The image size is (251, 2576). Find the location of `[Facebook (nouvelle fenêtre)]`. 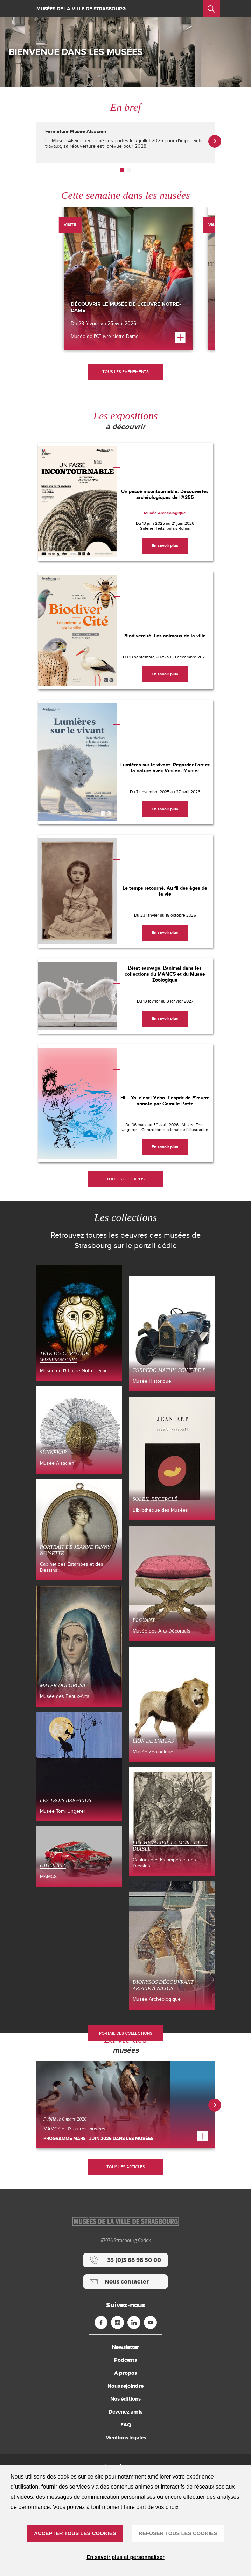

[Facebook (nouvelle fenêtre)] is located at coordinates (101, 2322).